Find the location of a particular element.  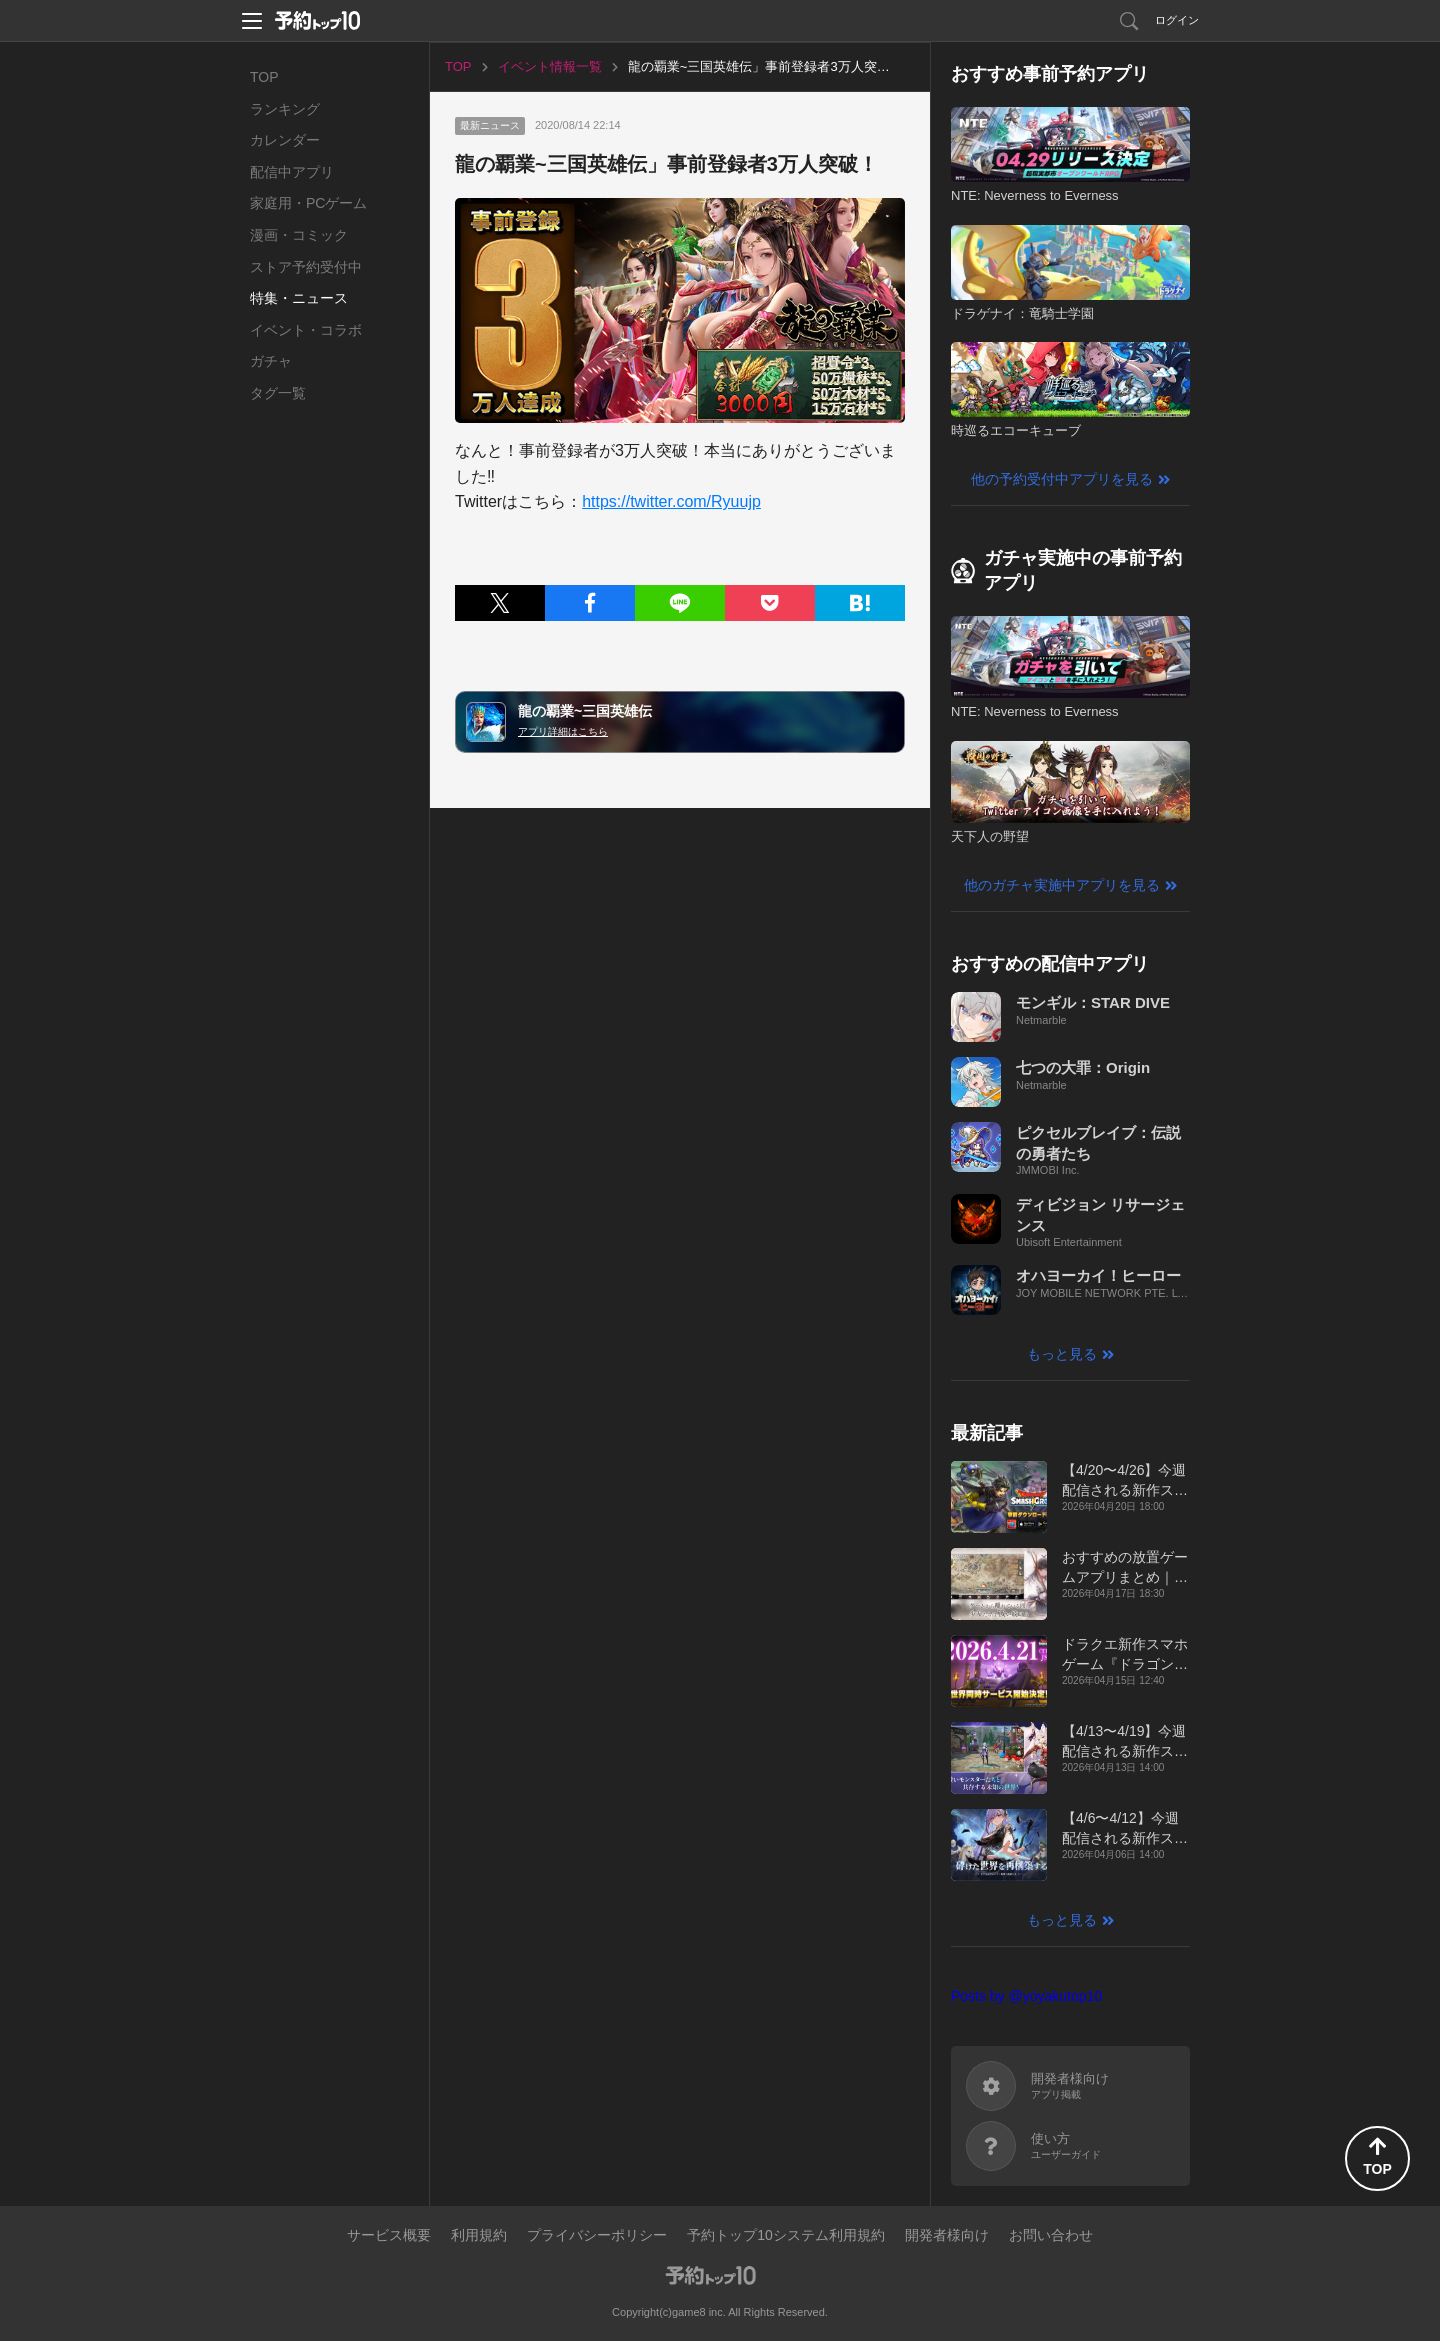

開発者様向け is located at coordinates (947, 2235).